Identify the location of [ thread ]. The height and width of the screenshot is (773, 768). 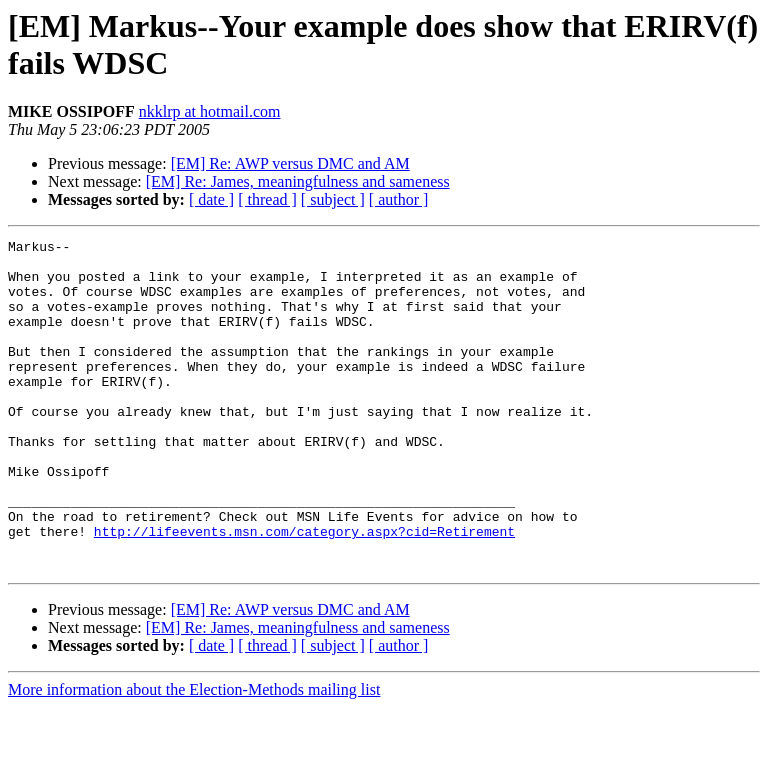
(267, 199).